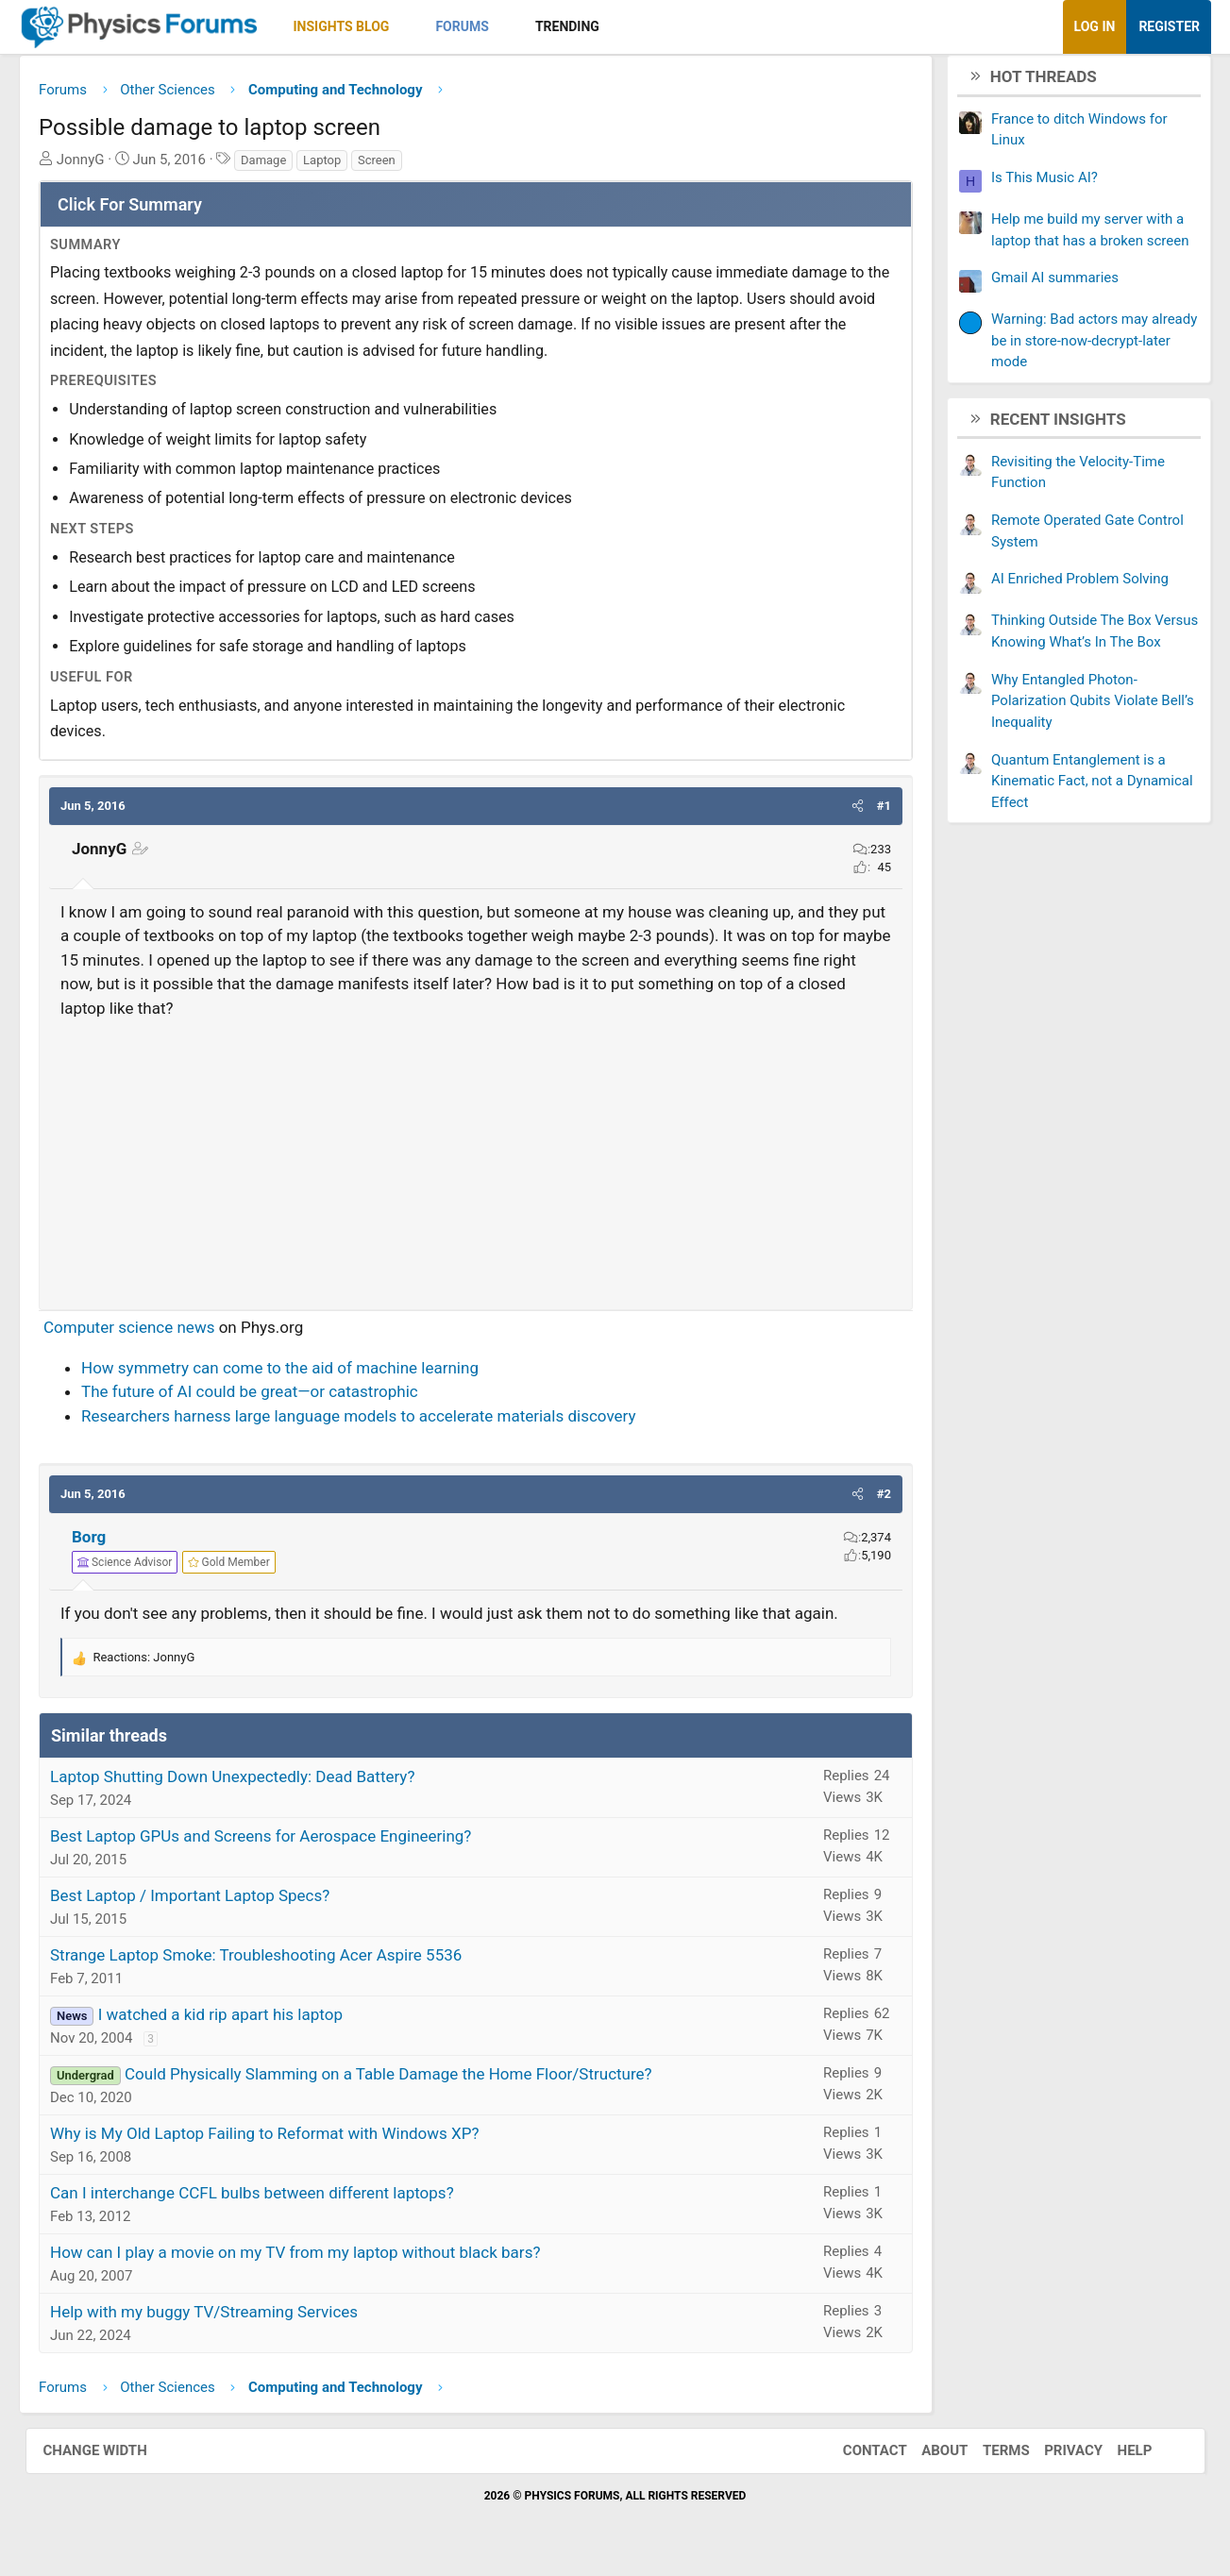 This screenshot has height=2576, width=1230. I want to click on Best Laptop / Important Laptop Specs?, so click(215, 1903).